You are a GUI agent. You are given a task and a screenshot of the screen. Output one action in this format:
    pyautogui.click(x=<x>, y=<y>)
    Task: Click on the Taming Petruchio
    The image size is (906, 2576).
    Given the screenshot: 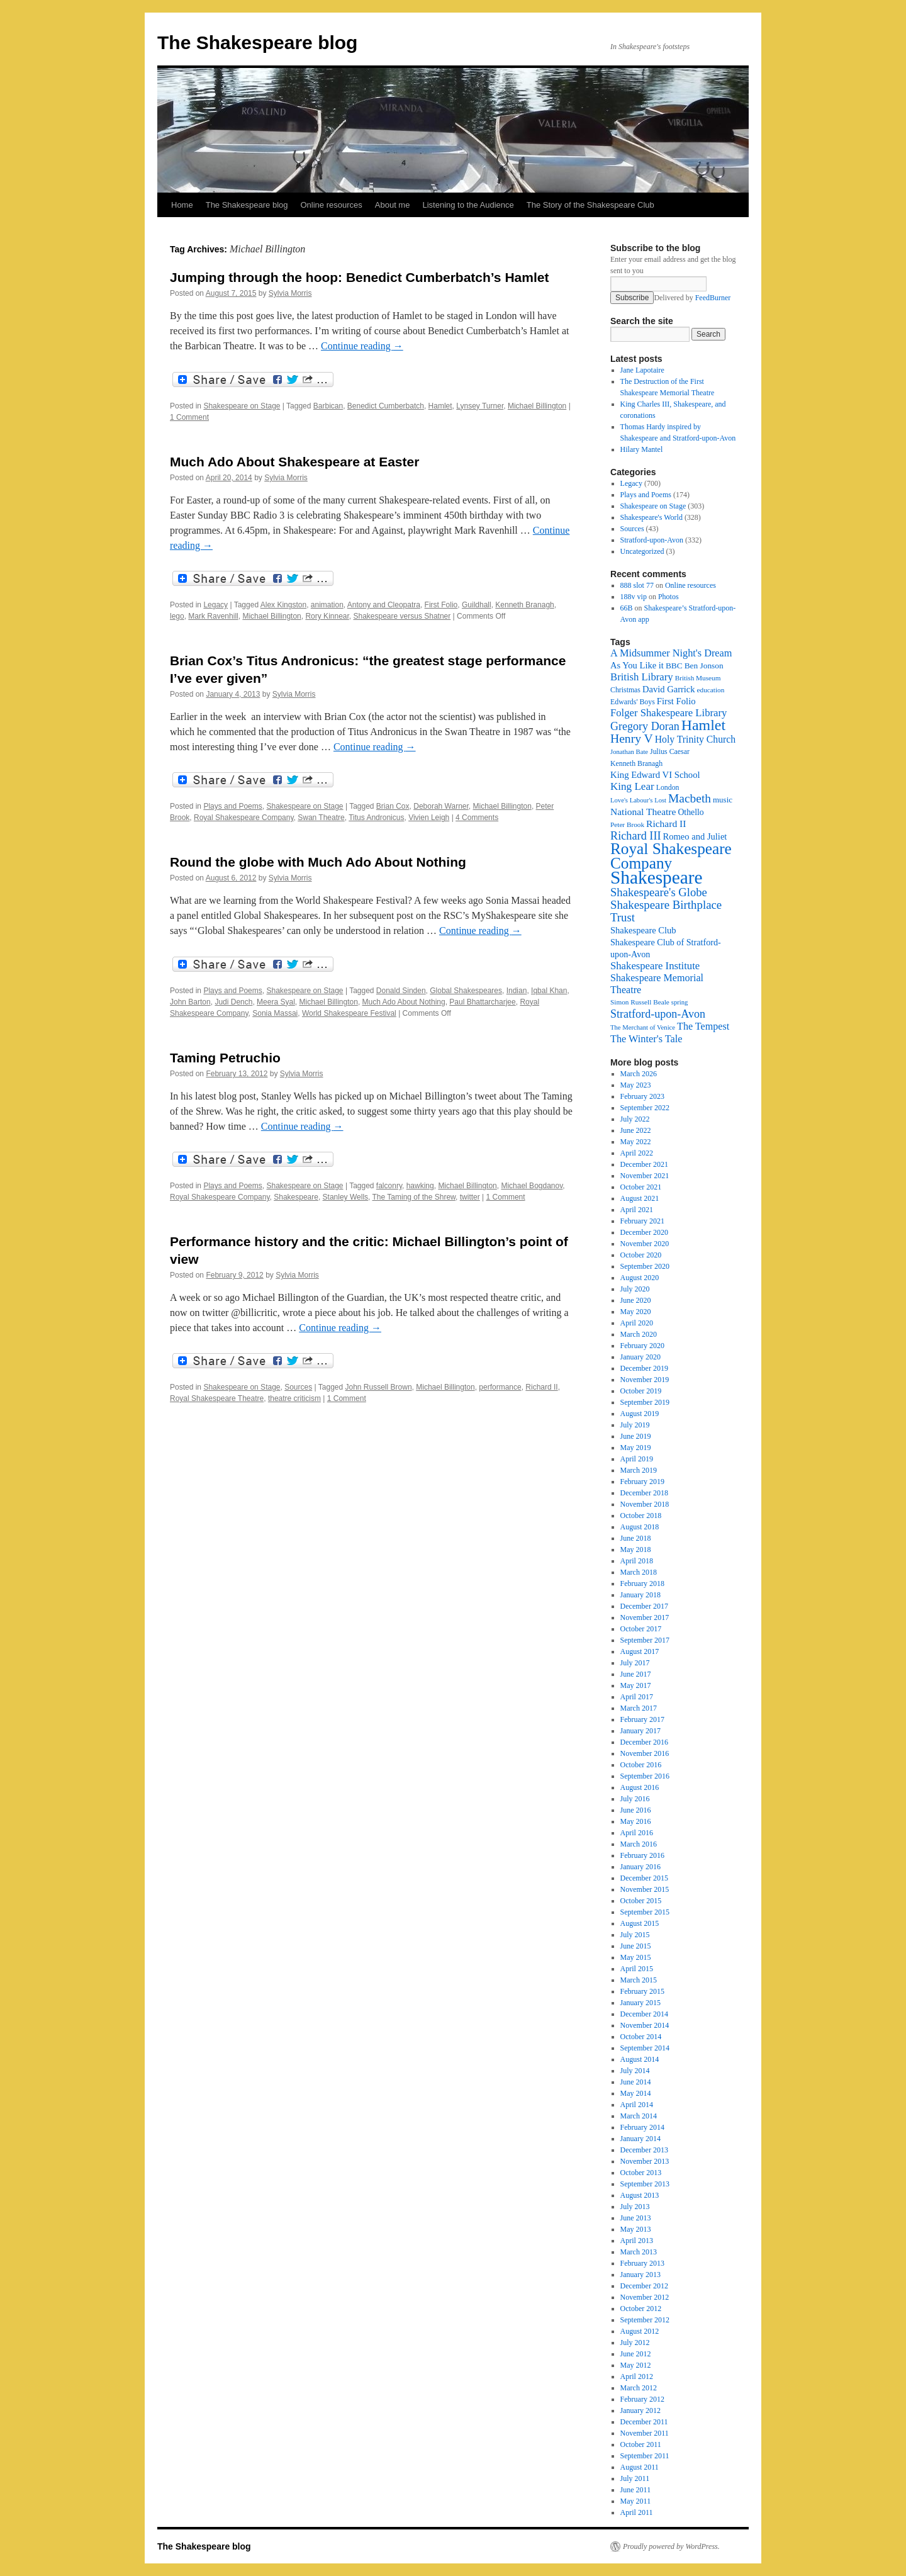 What is the action you would take?
    pyautogui.click(x=225, y=1057)
    